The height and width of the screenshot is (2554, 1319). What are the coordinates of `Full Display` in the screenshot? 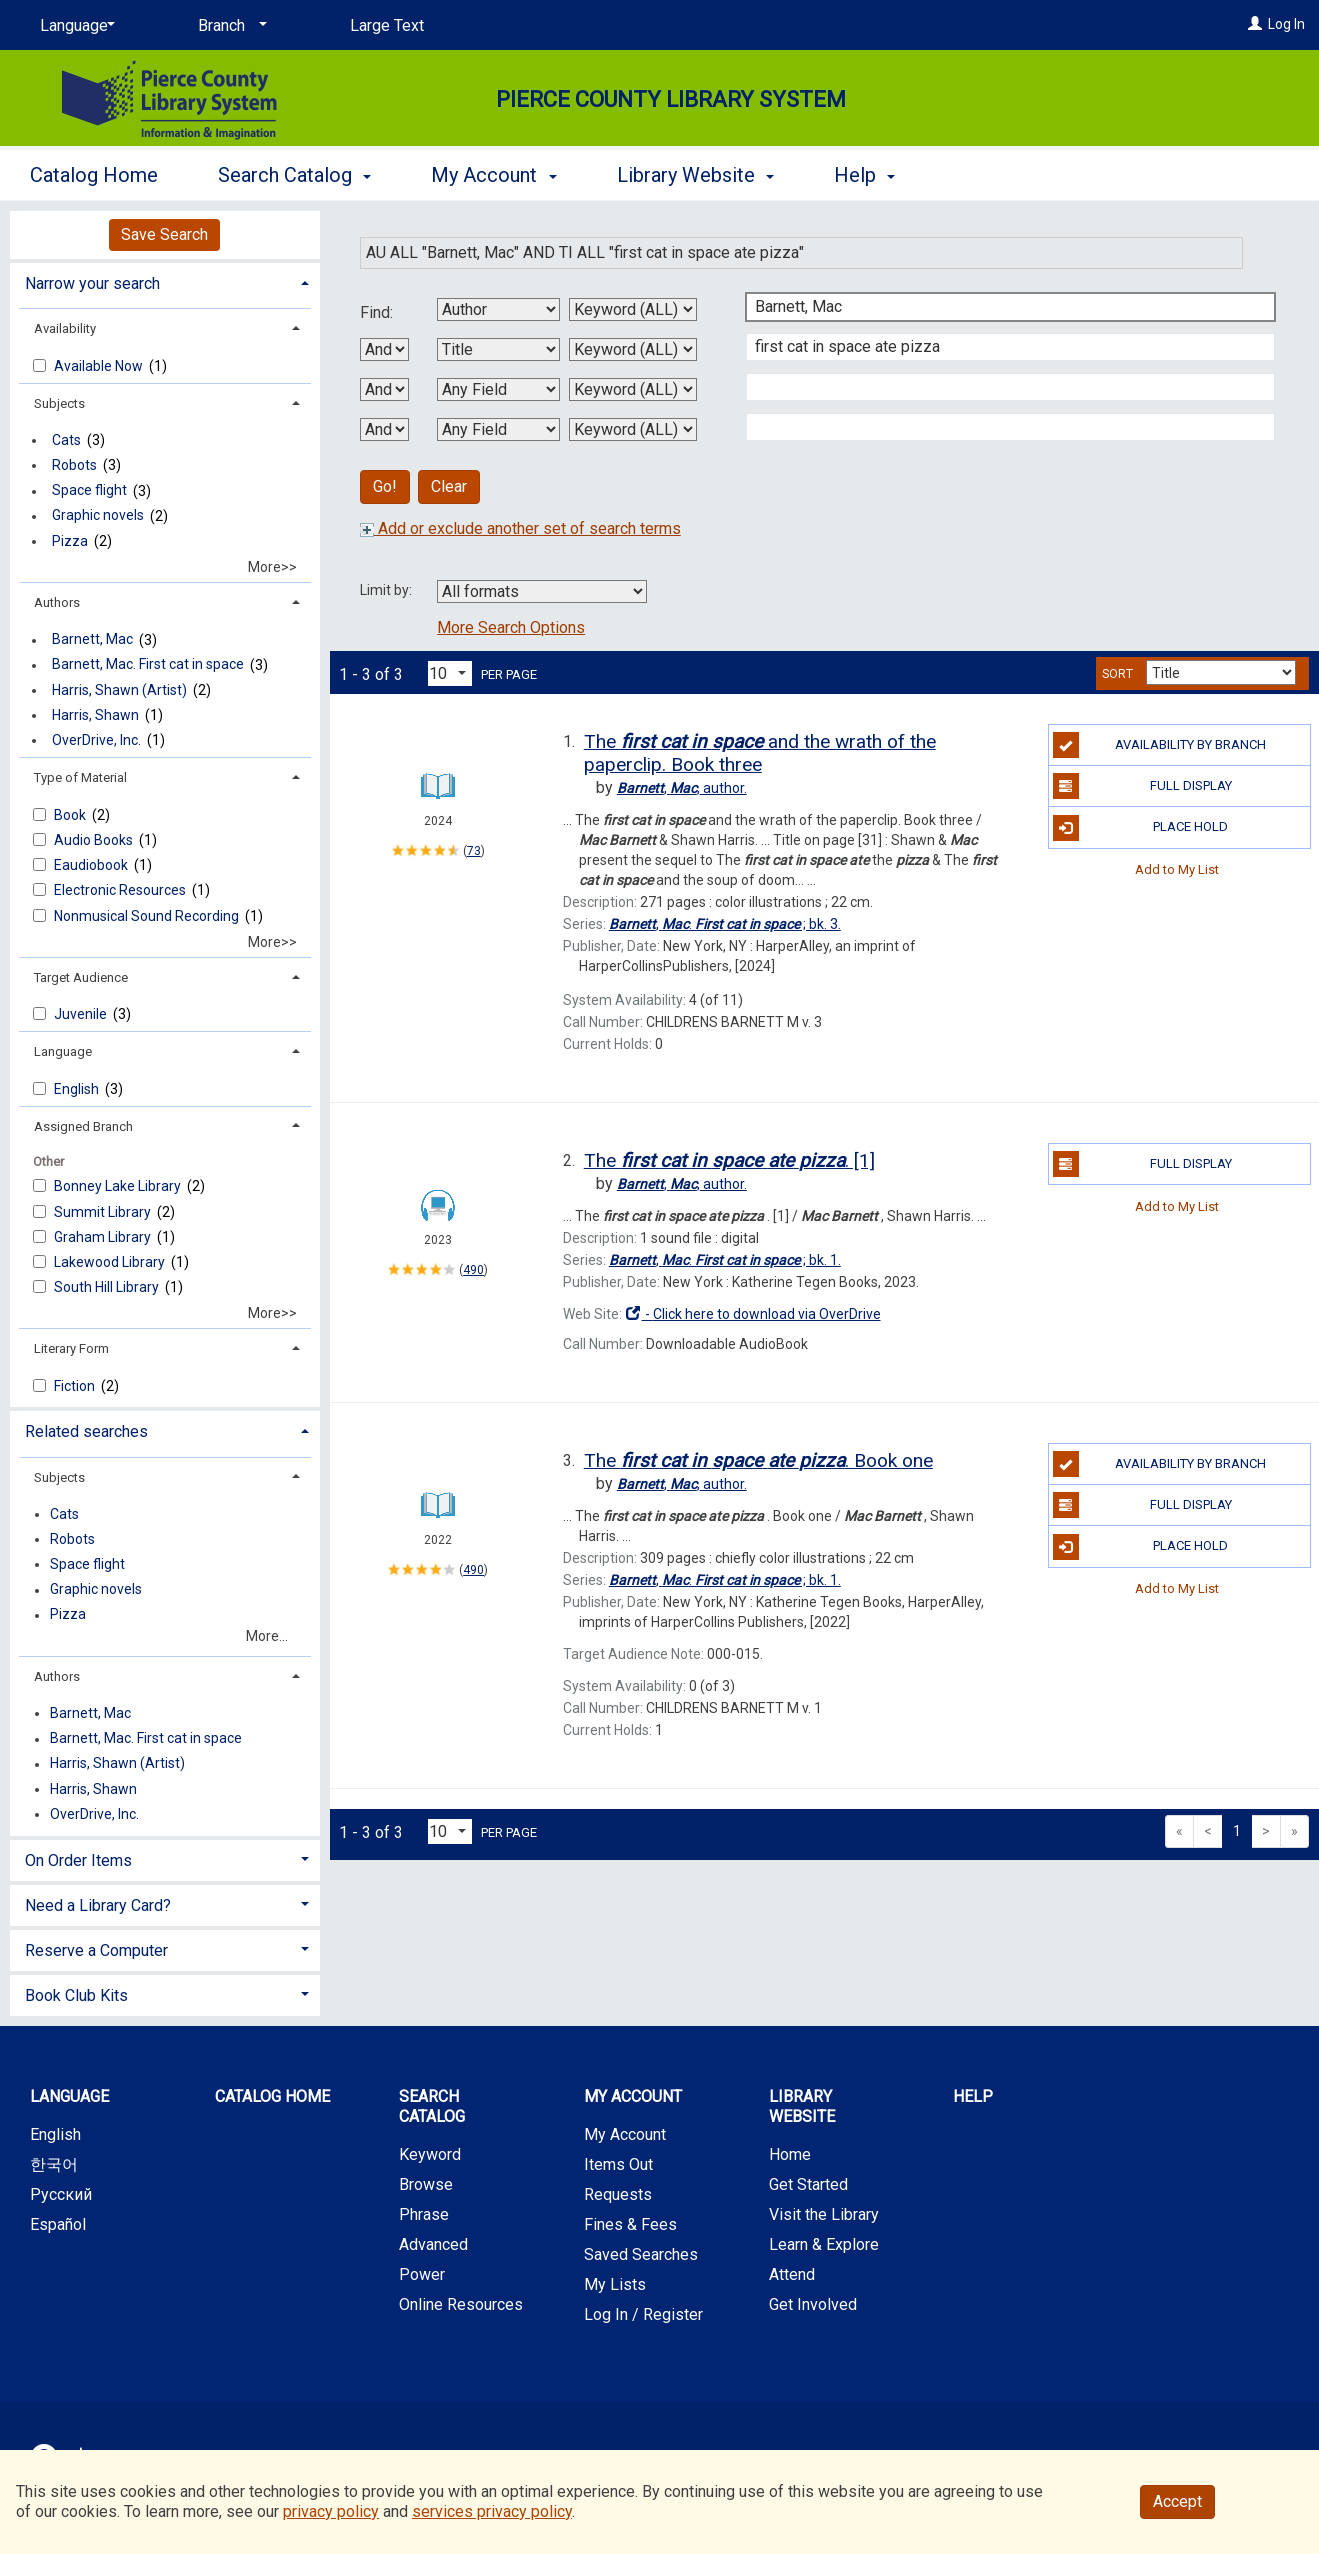 It's located at (1142, 786).